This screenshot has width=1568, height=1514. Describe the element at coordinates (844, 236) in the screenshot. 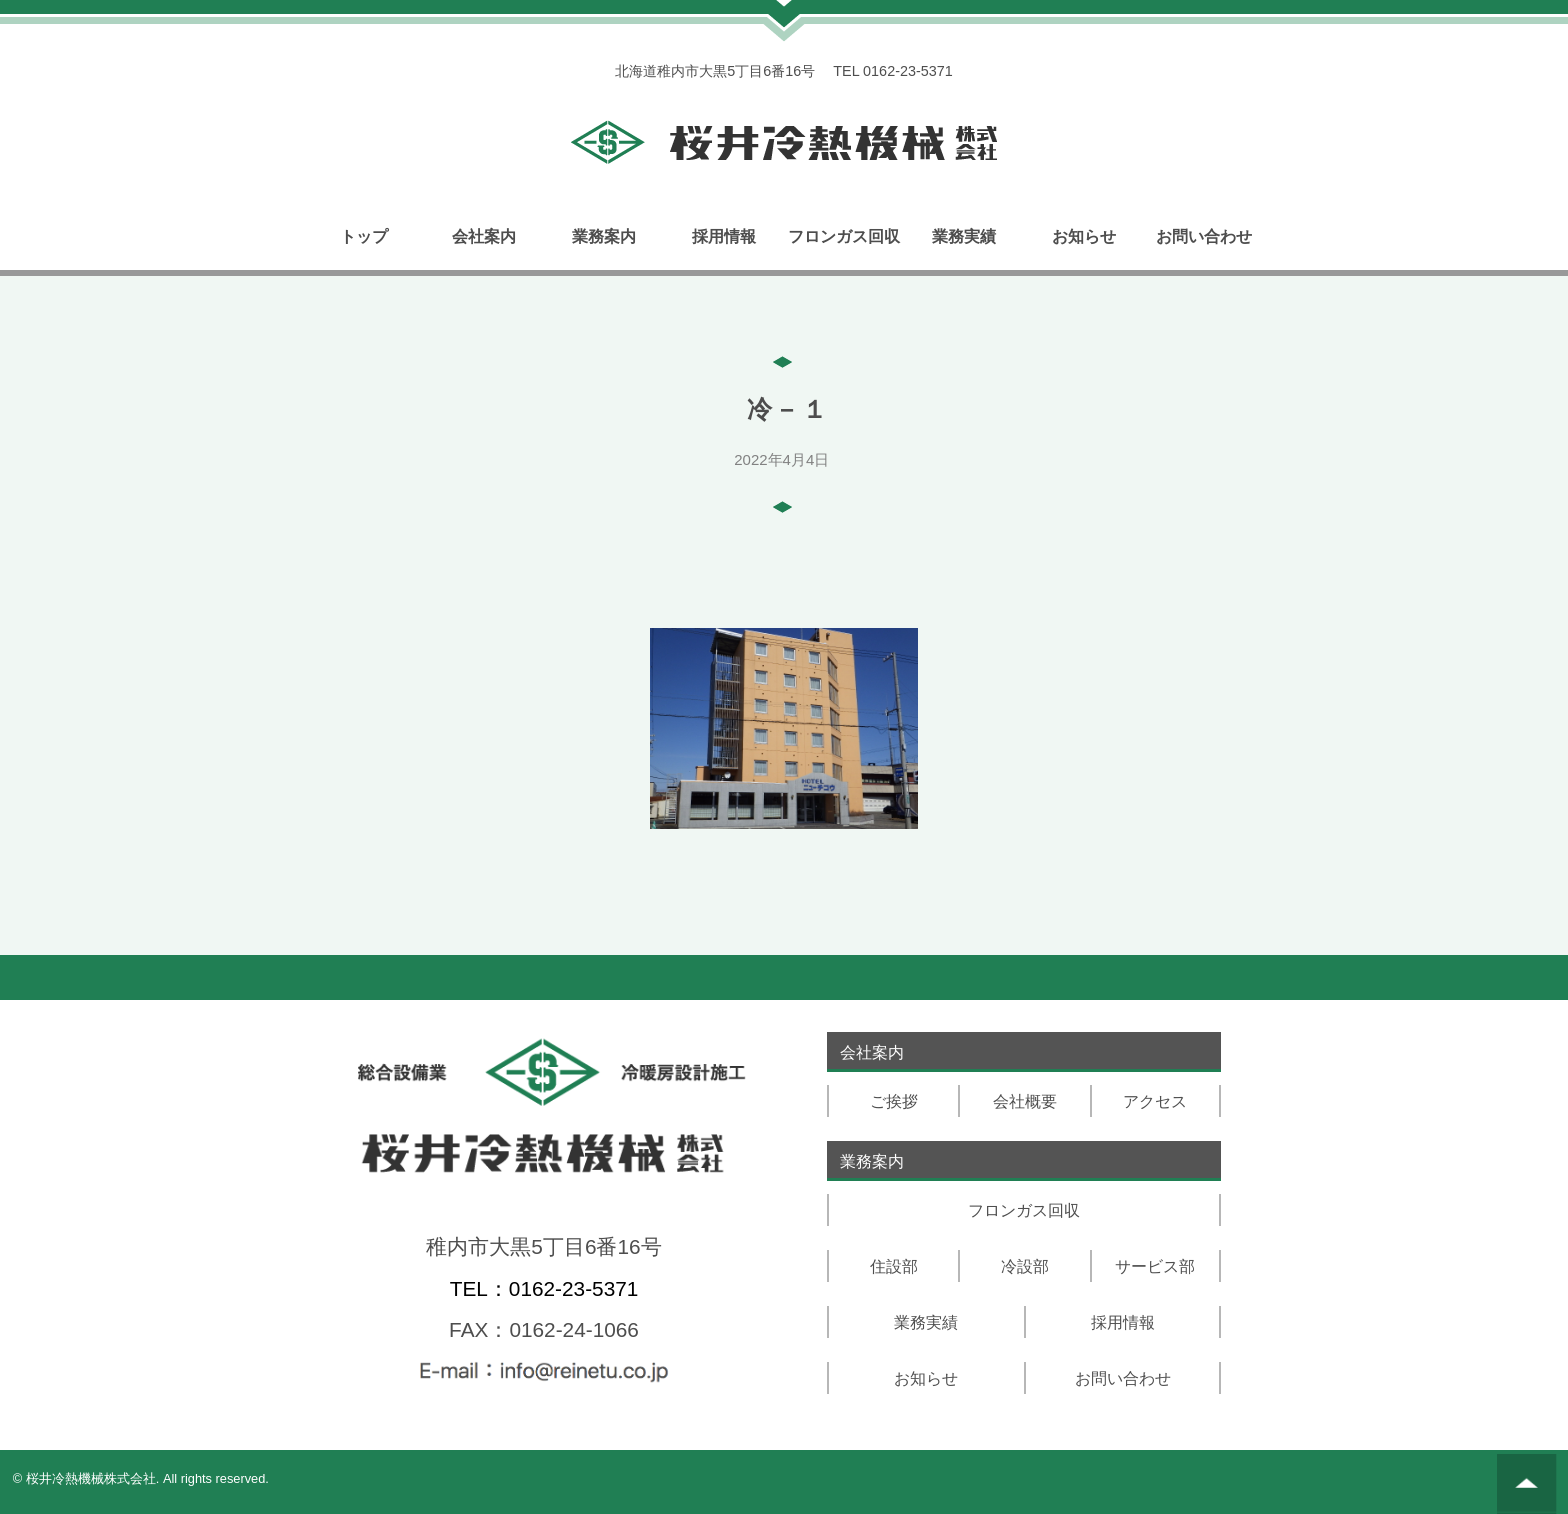

I see `フロンガス回収` at that location.